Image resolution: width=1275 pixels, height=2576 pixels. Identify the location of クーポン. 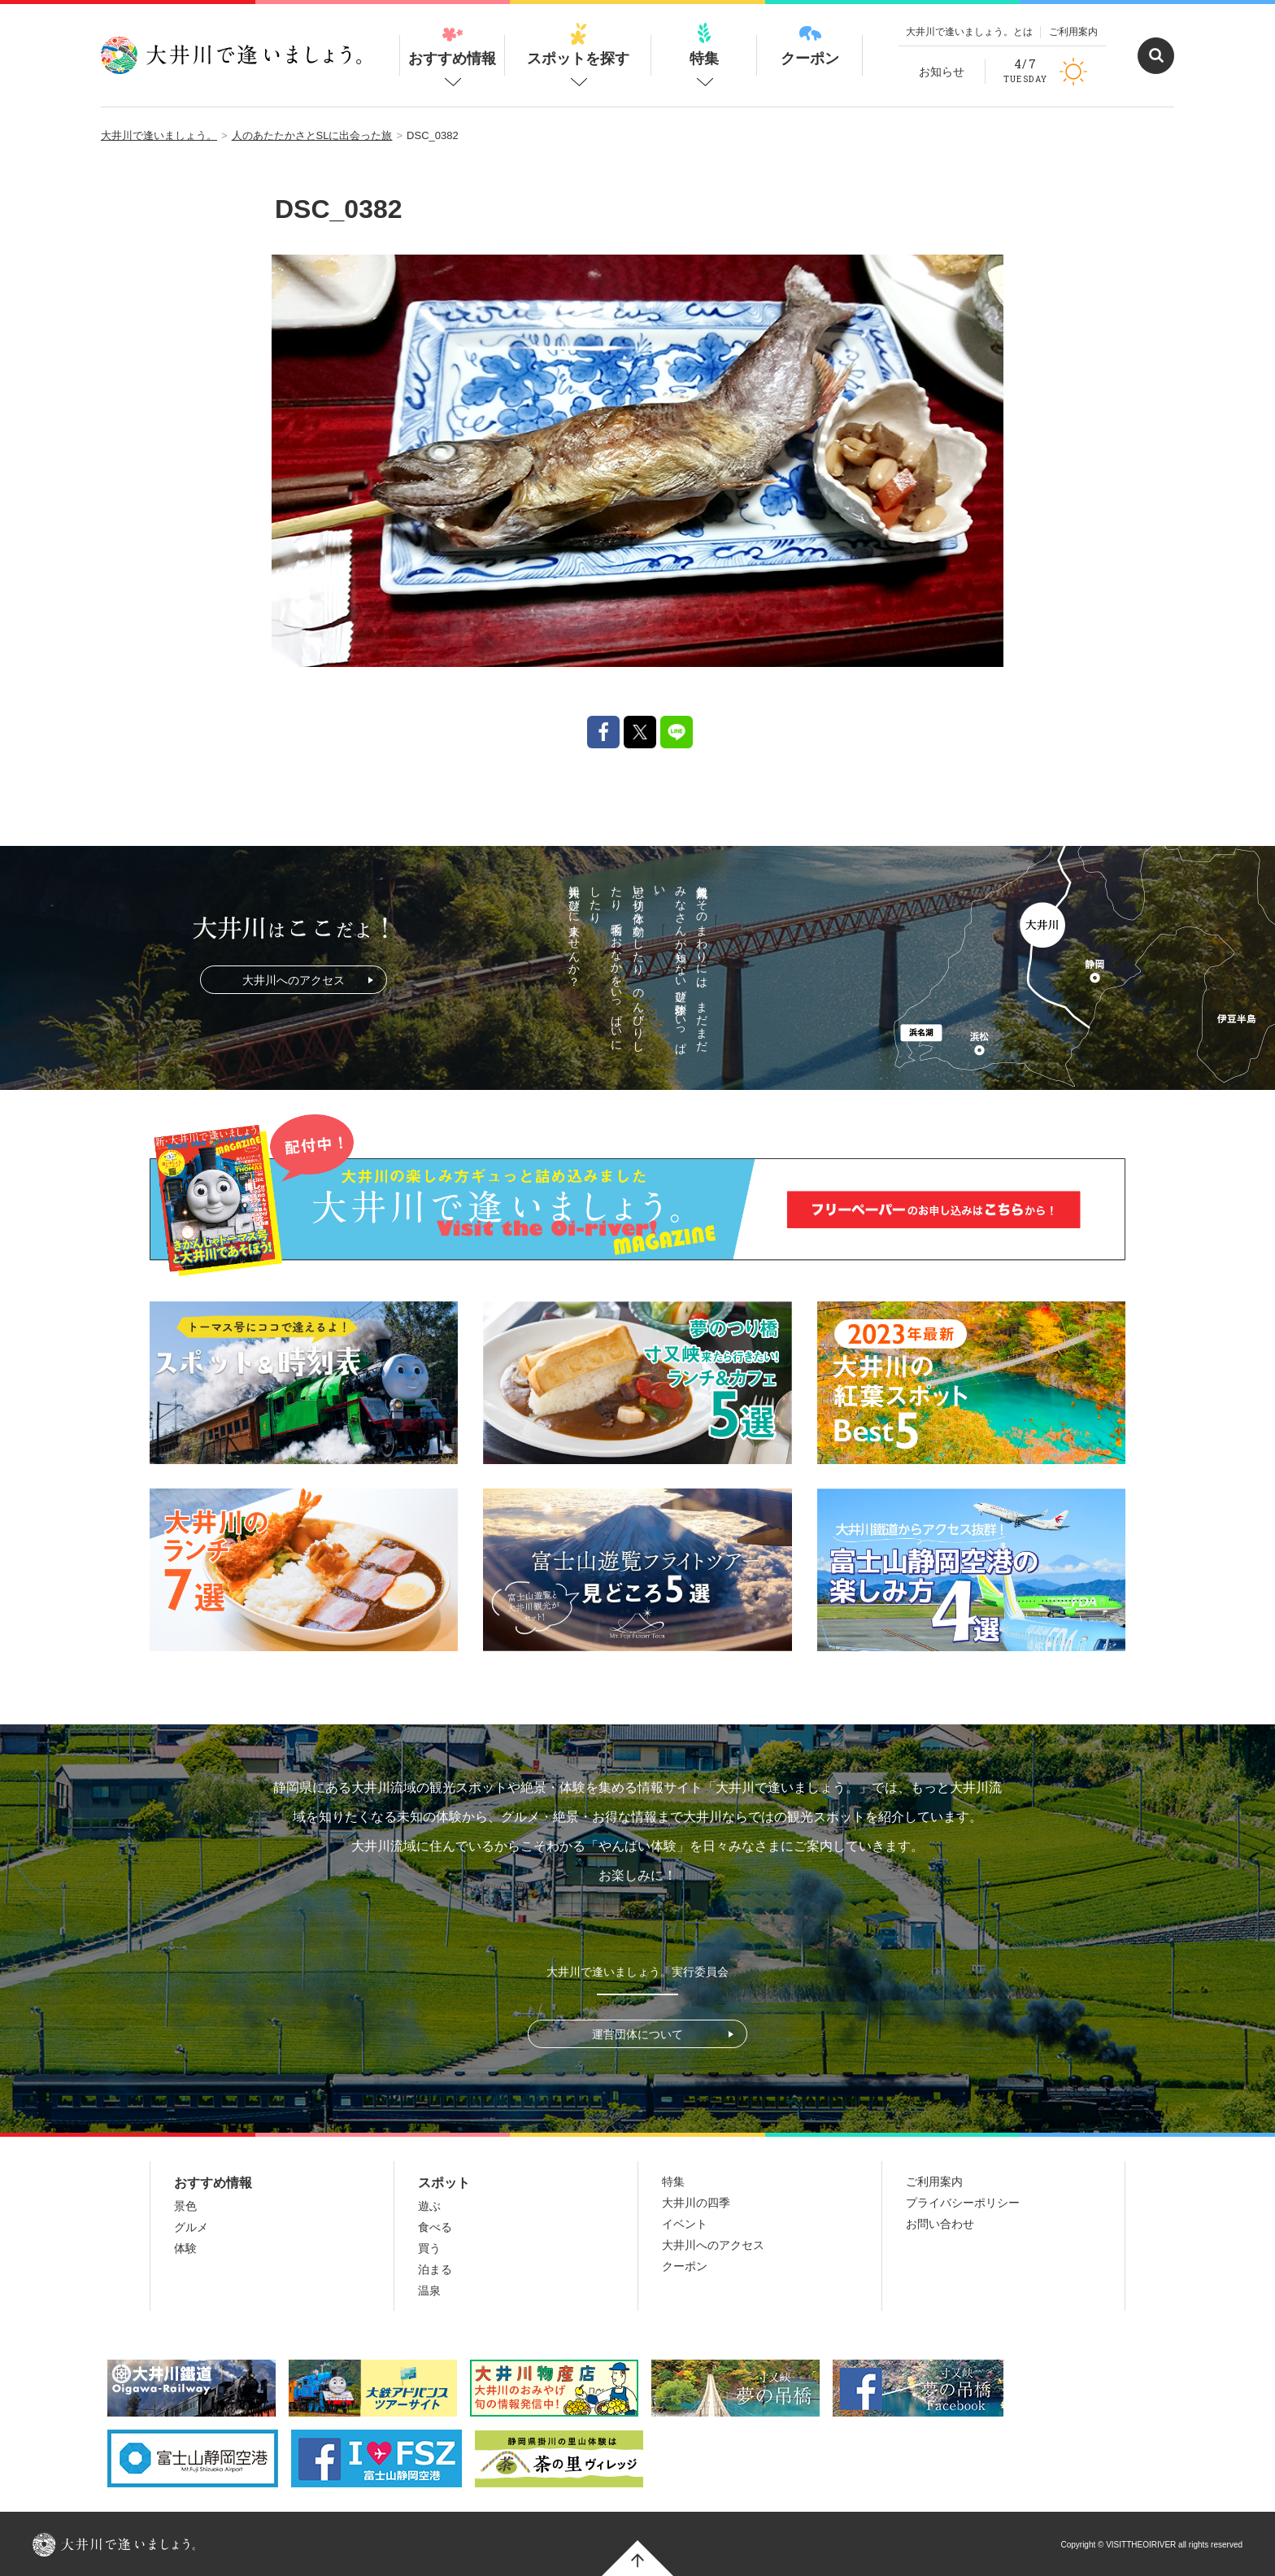
(810, 45).